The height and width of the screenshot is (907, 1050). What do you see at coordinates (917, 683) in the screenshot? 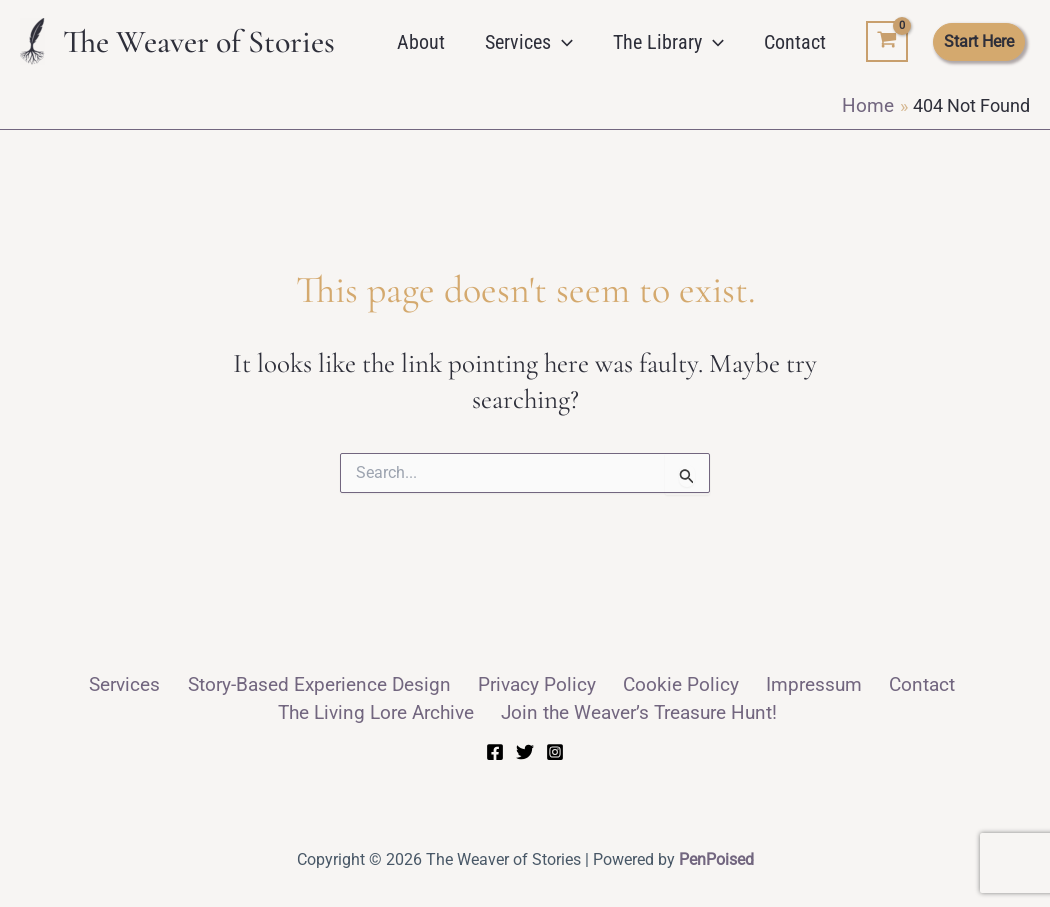
I see `The Living Lore Archive` at bounding box center [917, 683].